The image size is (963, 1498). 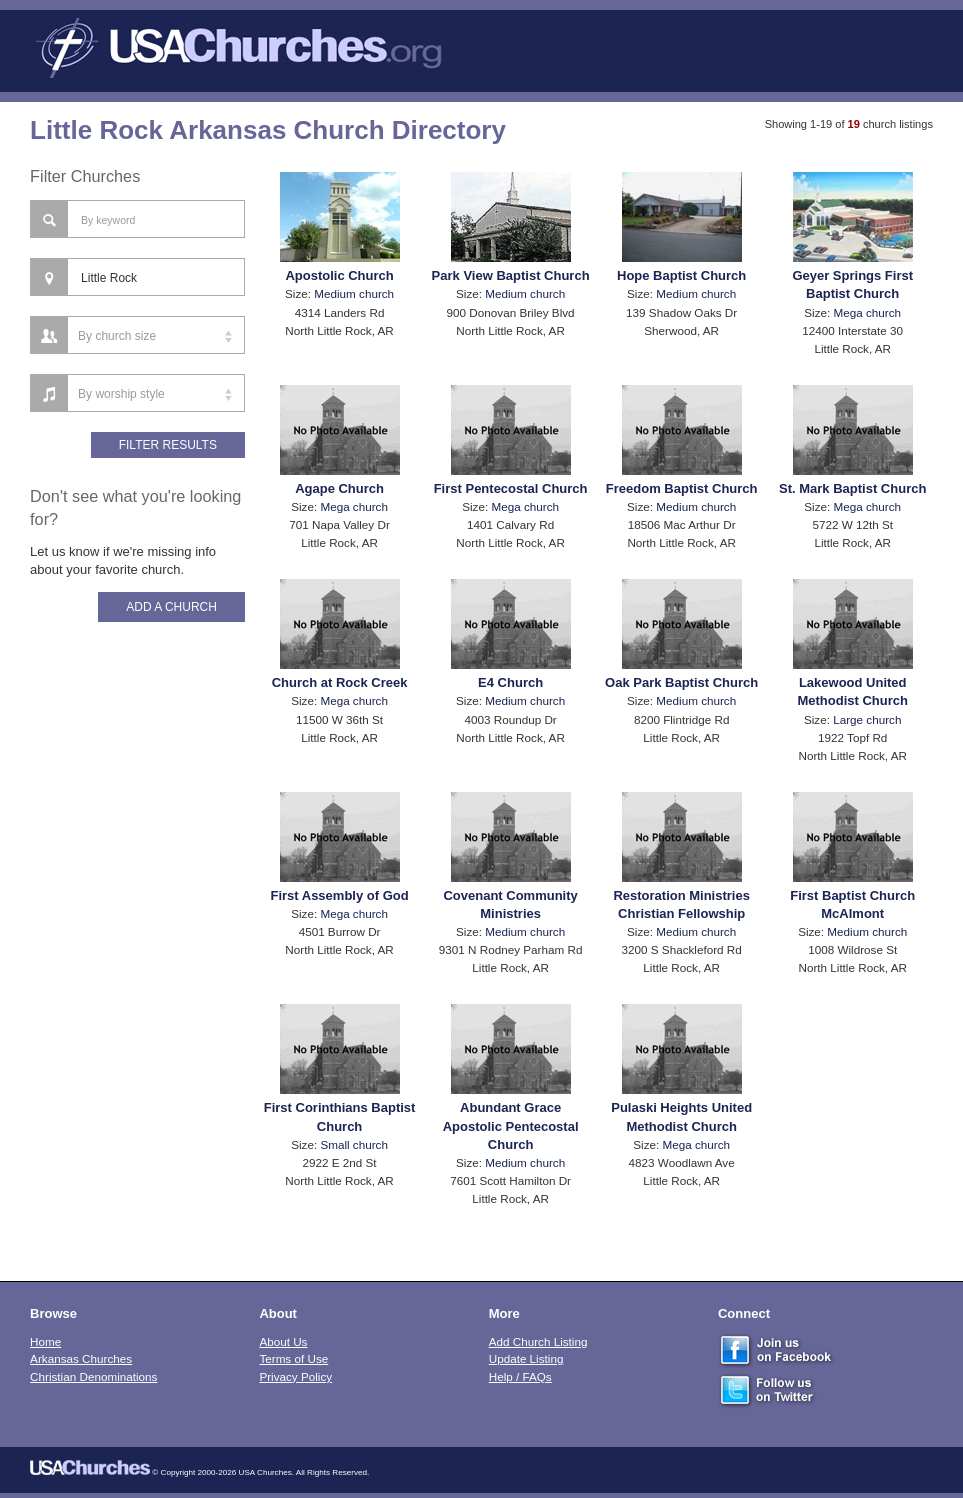 What do you see at coordinates (511, 488) in the screenshot?
I see `First Pentecostal Church` at bounding box center [511, 488].